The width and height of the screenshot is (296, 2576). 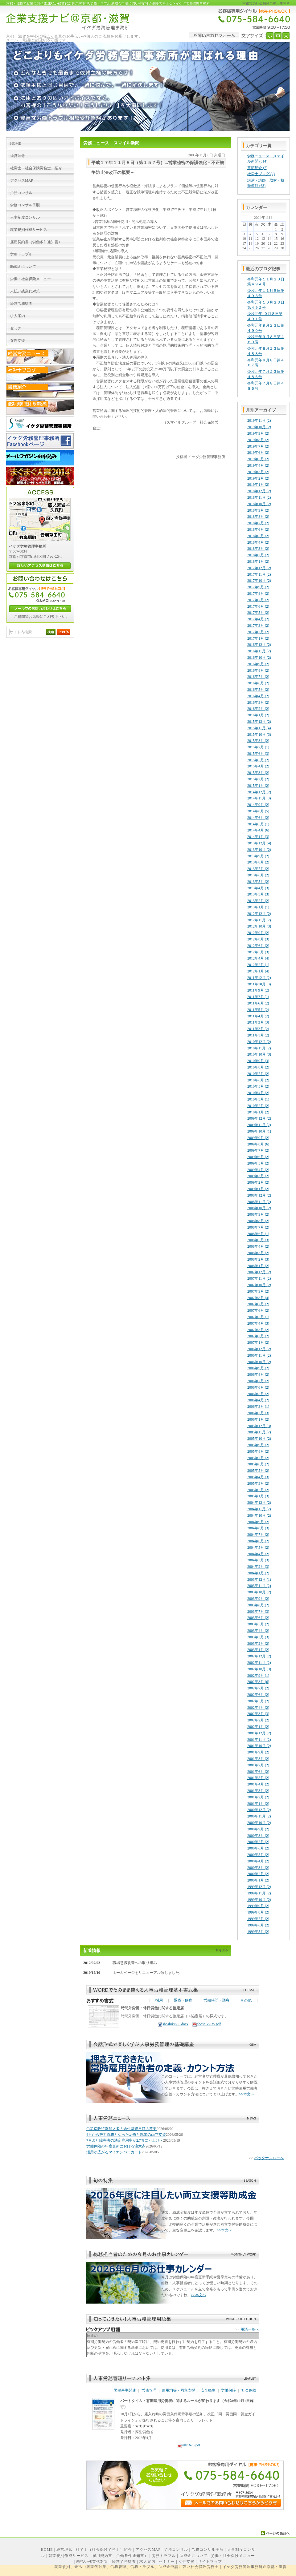 What do you see at coordinates (257, 168) in the screenshot?
I see `書籍紹介 (7)` at bounding box center [257, 168].